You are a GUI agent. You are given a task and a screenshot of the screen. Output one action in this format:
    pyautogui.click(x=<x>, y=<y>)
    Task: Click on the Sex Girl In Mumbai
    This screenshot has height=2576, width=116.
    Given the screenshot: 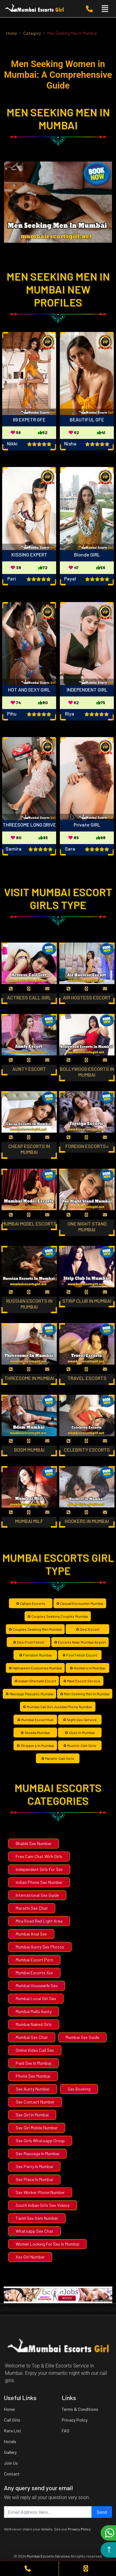 What is the action you would take?
    pyautogui.click(x=32, y=2114)
    